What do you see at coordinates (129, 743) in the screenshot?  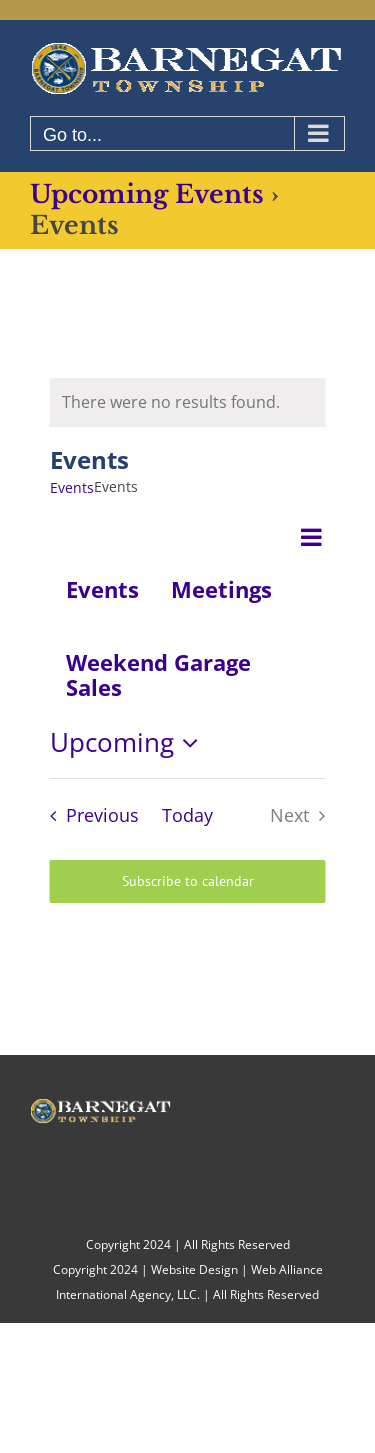 I see `[Click to toggle datepicker]` at bounding box center [129, 743].